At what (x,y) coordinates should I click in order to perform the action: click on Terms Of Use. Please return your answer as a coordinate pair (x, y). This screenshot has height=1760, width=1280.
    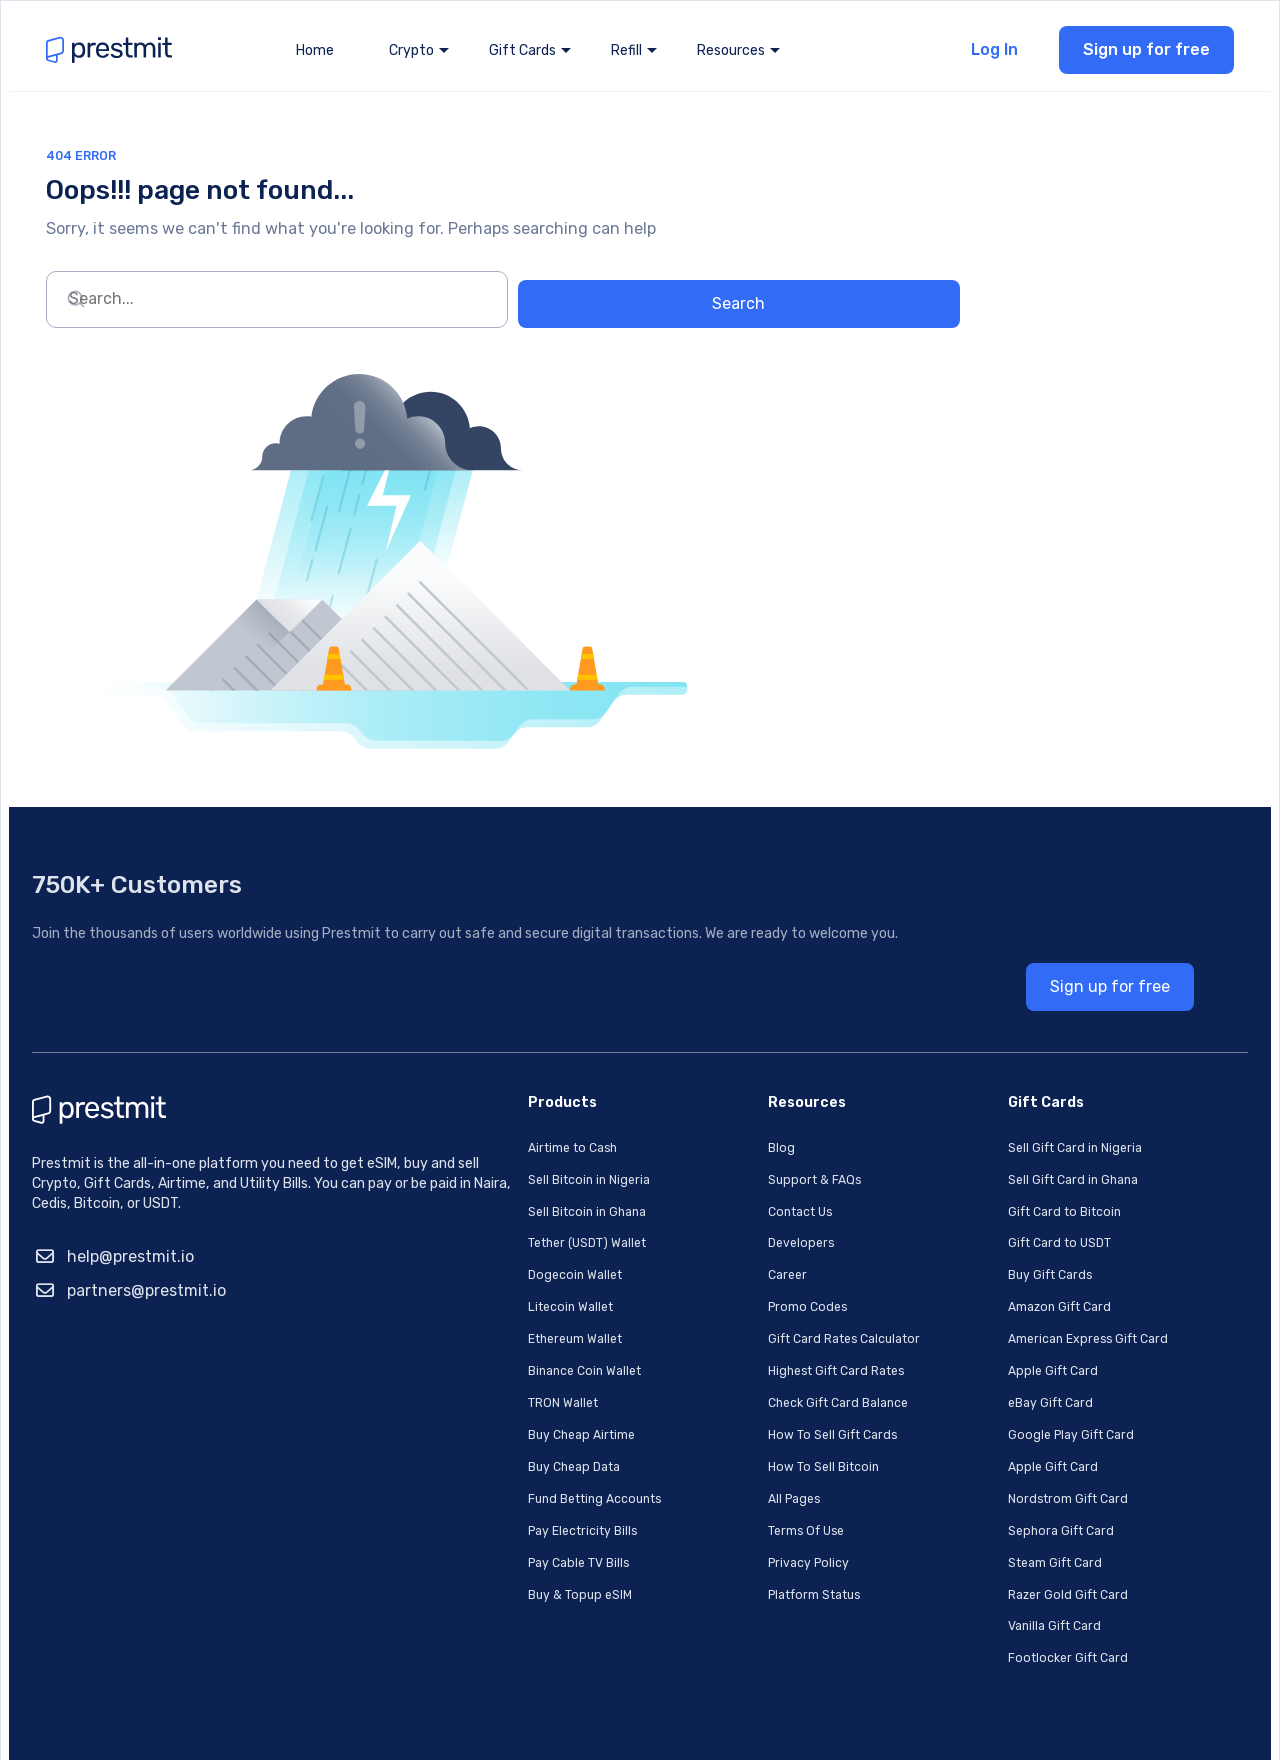
    Looking at the image, I should click on (729, 1462).